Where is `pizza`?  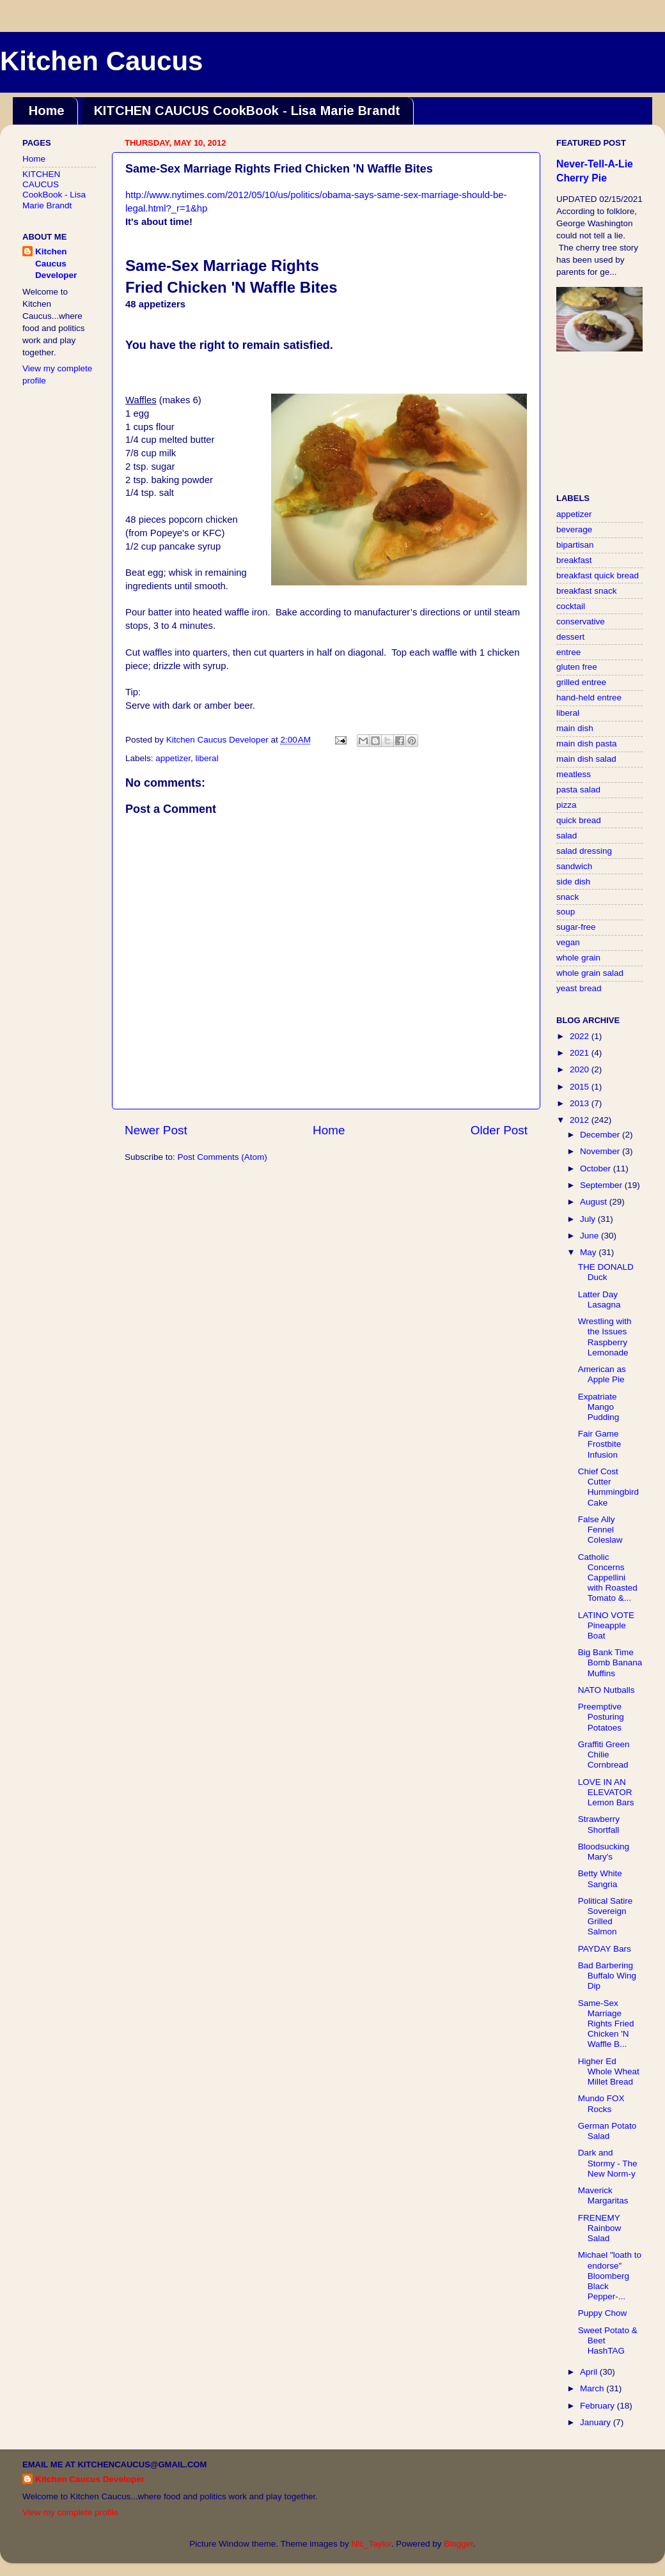
pizza is located at coordinates (566, 805).